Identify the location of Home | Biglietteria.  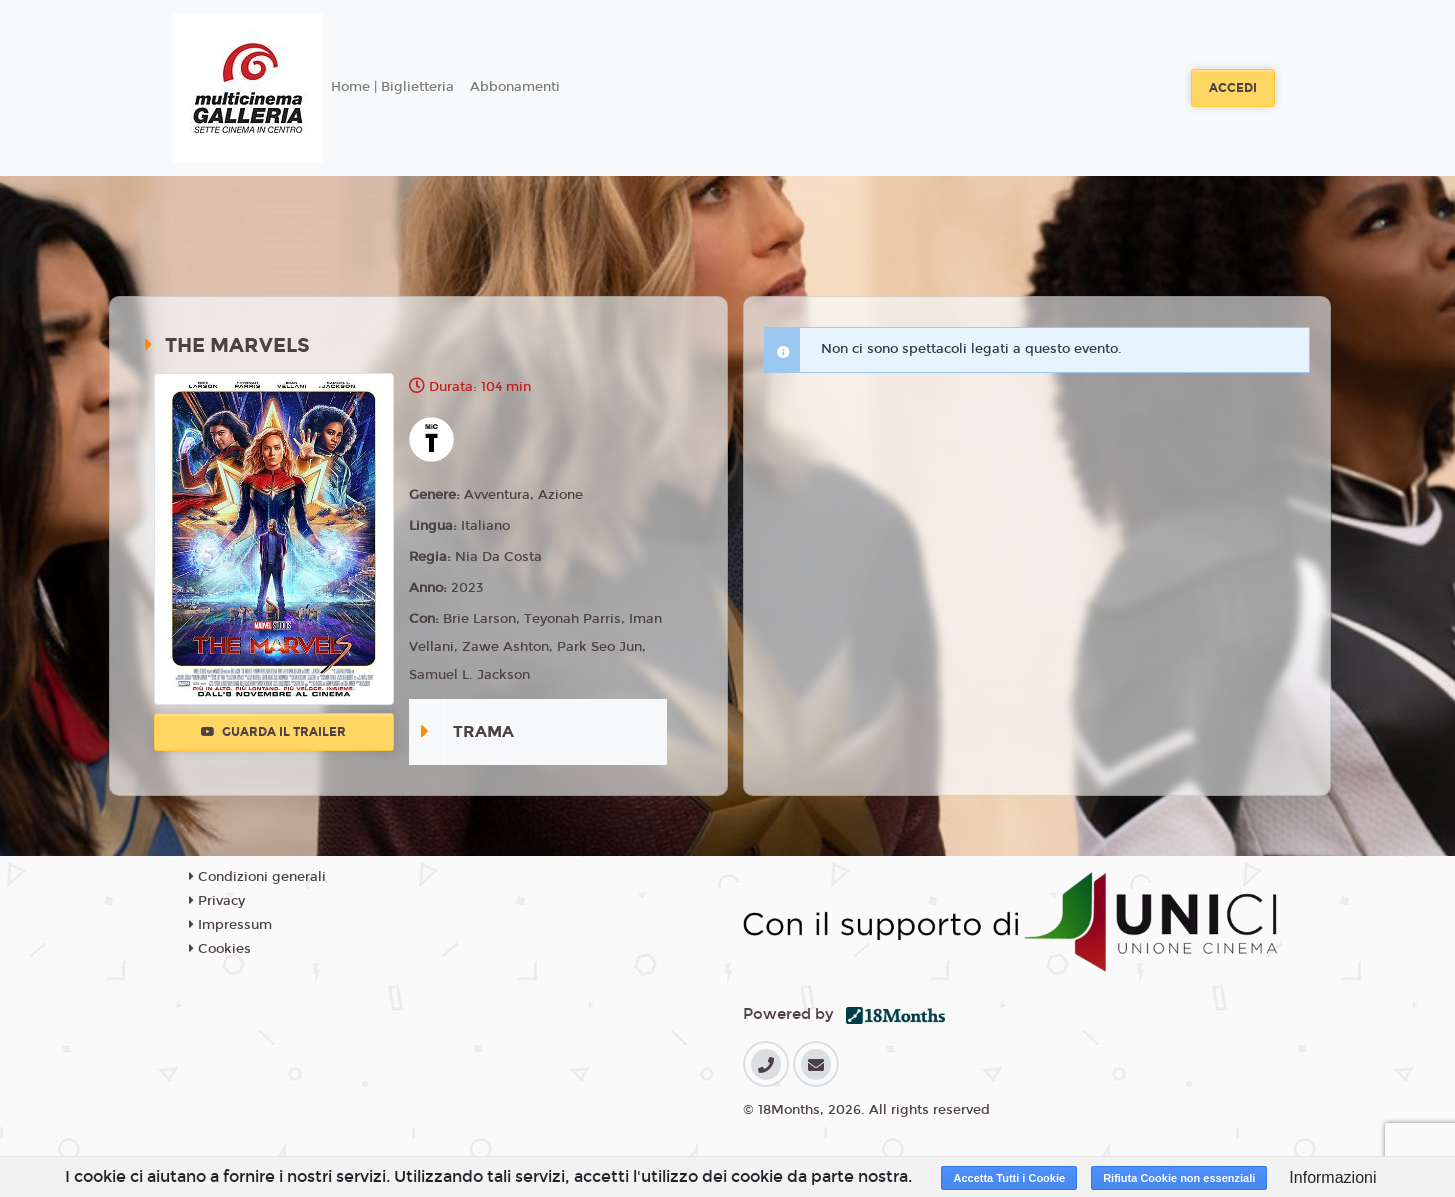
(392, 87).